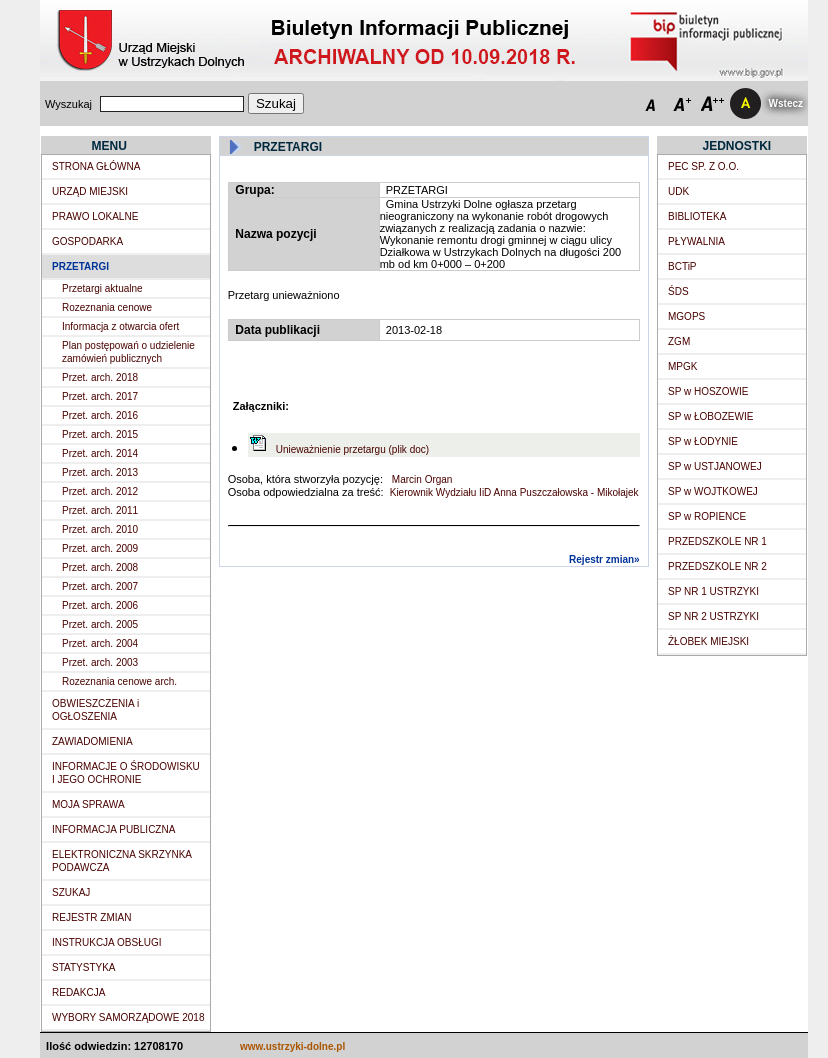 Image resolution: width=828 pixels, height=1058 pixels. I want to click on SP w USTJANOWEJ, so click(715, 466).